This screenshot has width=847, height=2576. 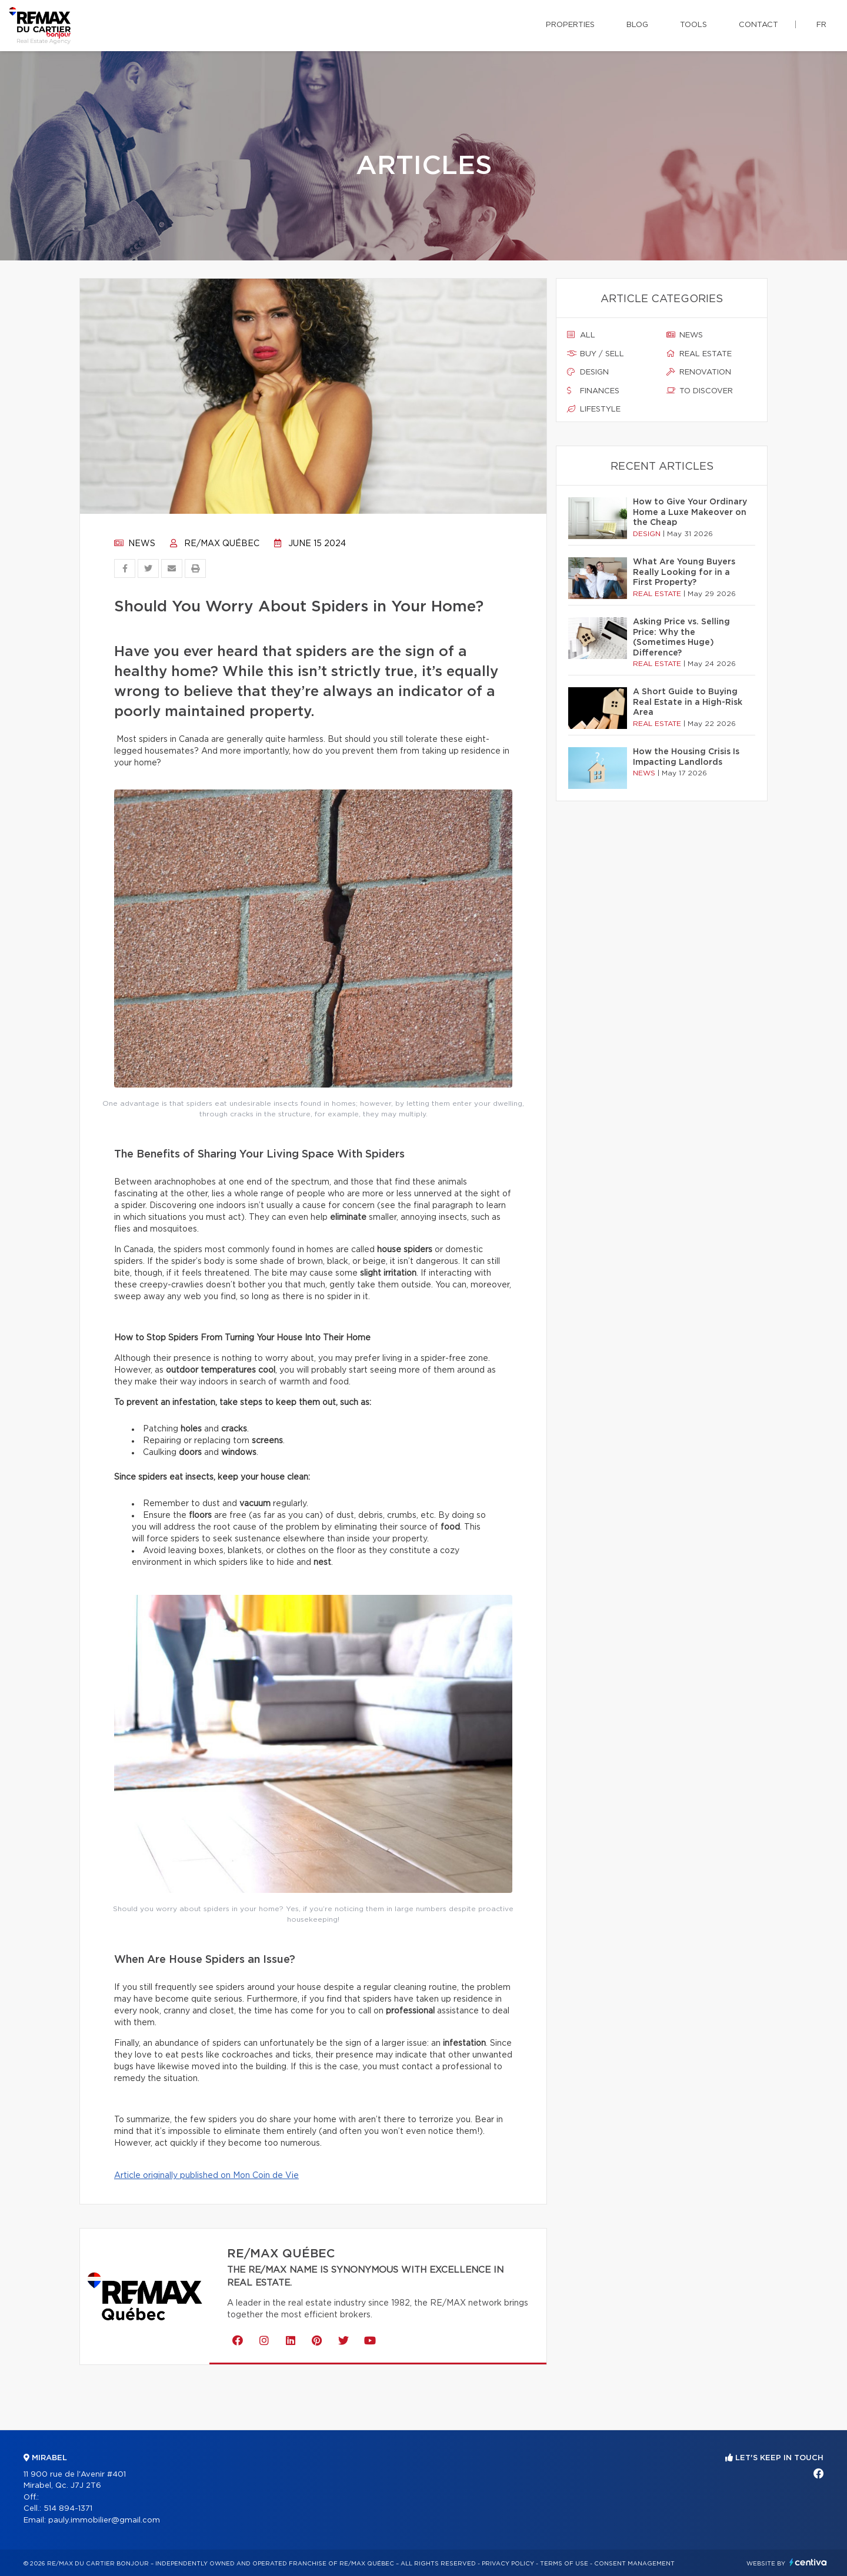 I want to click on Lifestyle, so click(x=594, y=409).